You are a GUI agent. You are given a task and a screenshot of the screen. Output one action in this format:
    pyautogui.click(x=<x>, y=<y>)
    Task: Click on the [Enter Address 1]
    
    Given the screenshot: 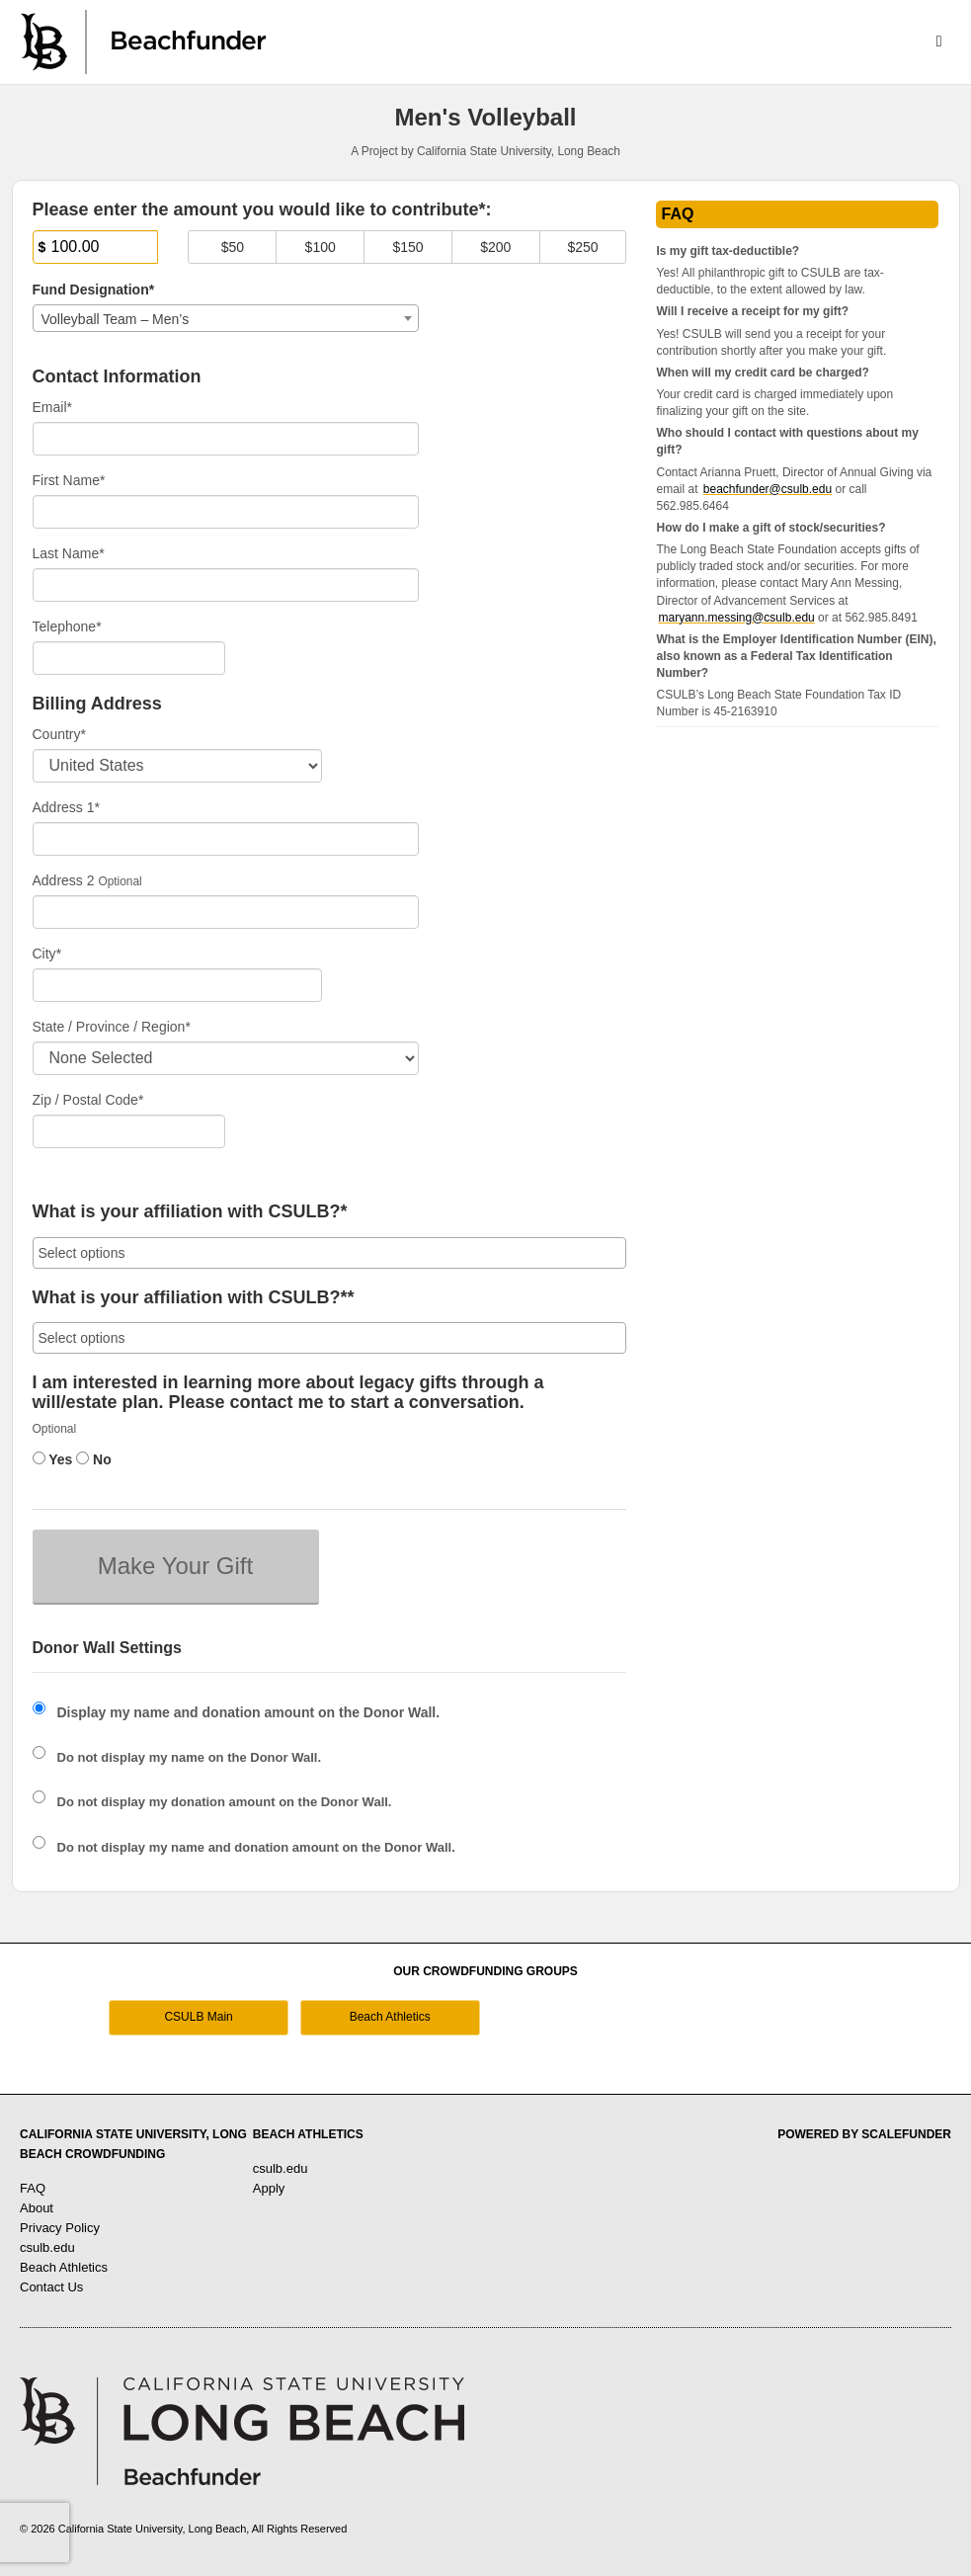 What is the action you would take?
    pyautogui.click(x=226, y=839)
    